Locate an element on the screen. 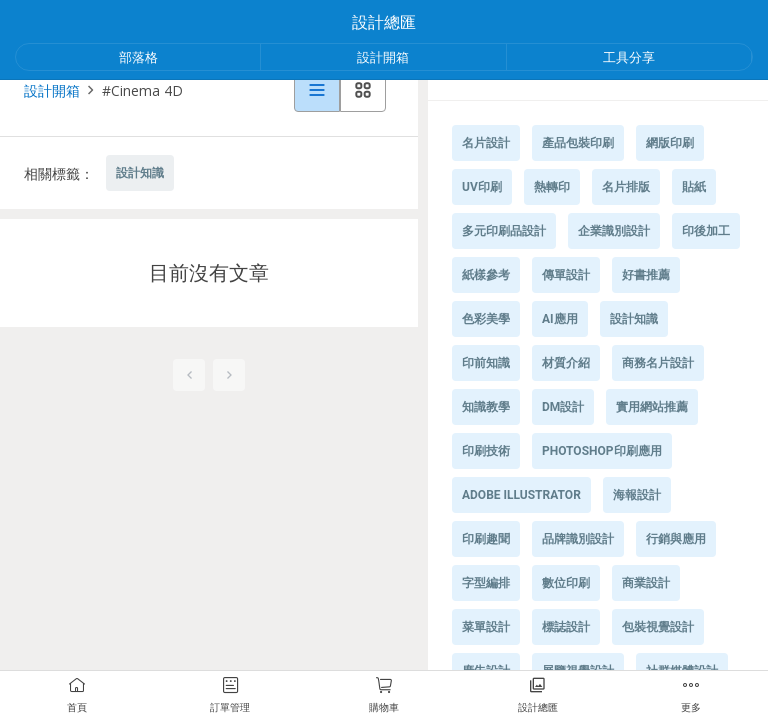 Image resolution: width=768 pixels, height=720 pixels. 色彩美學 is located at coordinates (486, 319).